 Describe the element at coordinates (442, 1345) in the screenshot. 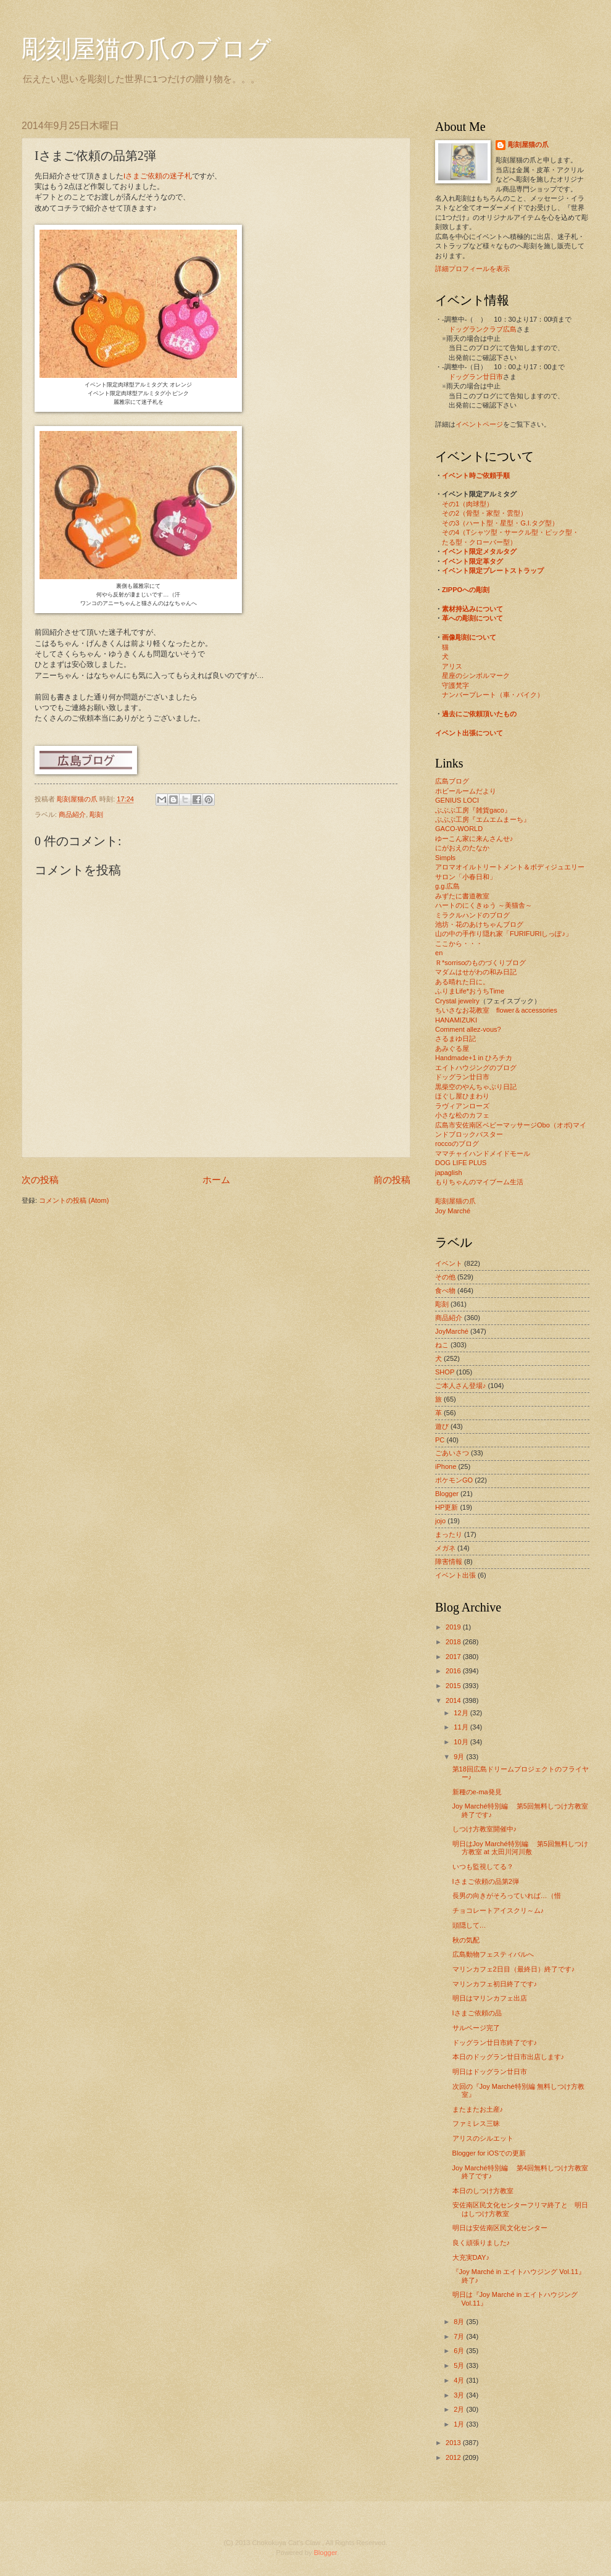

I see `ねこ` at that location.